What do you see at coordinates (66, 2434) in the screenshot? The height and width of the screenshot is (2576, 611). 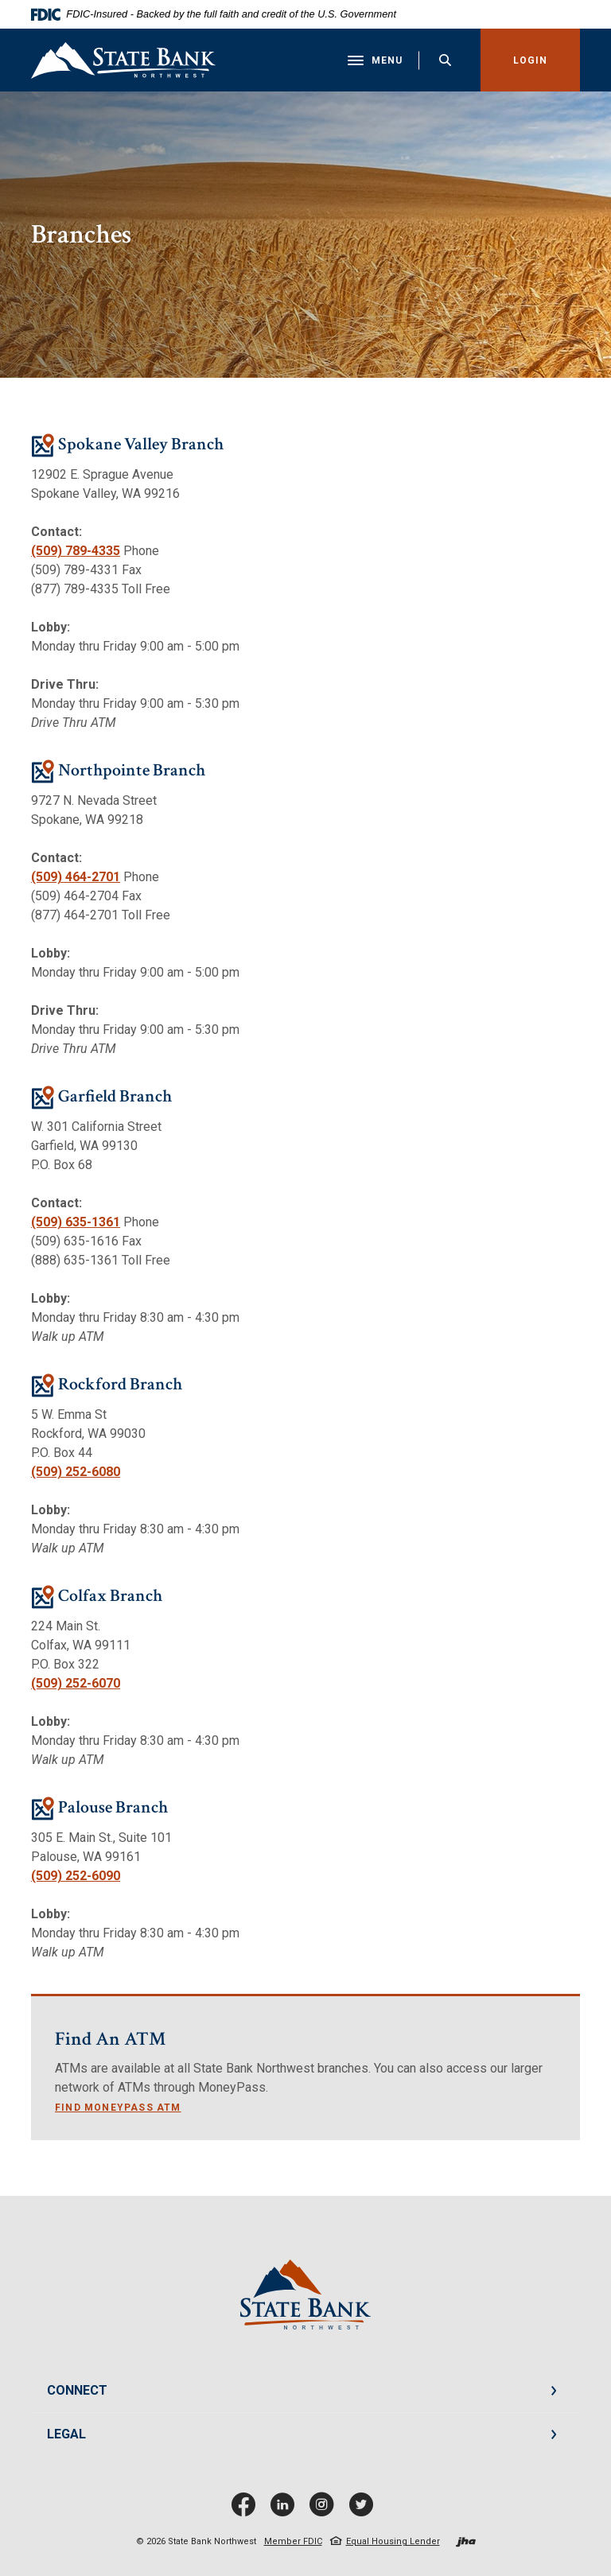 I see `LEGAL [button]` at bounding box center [66, 2434].